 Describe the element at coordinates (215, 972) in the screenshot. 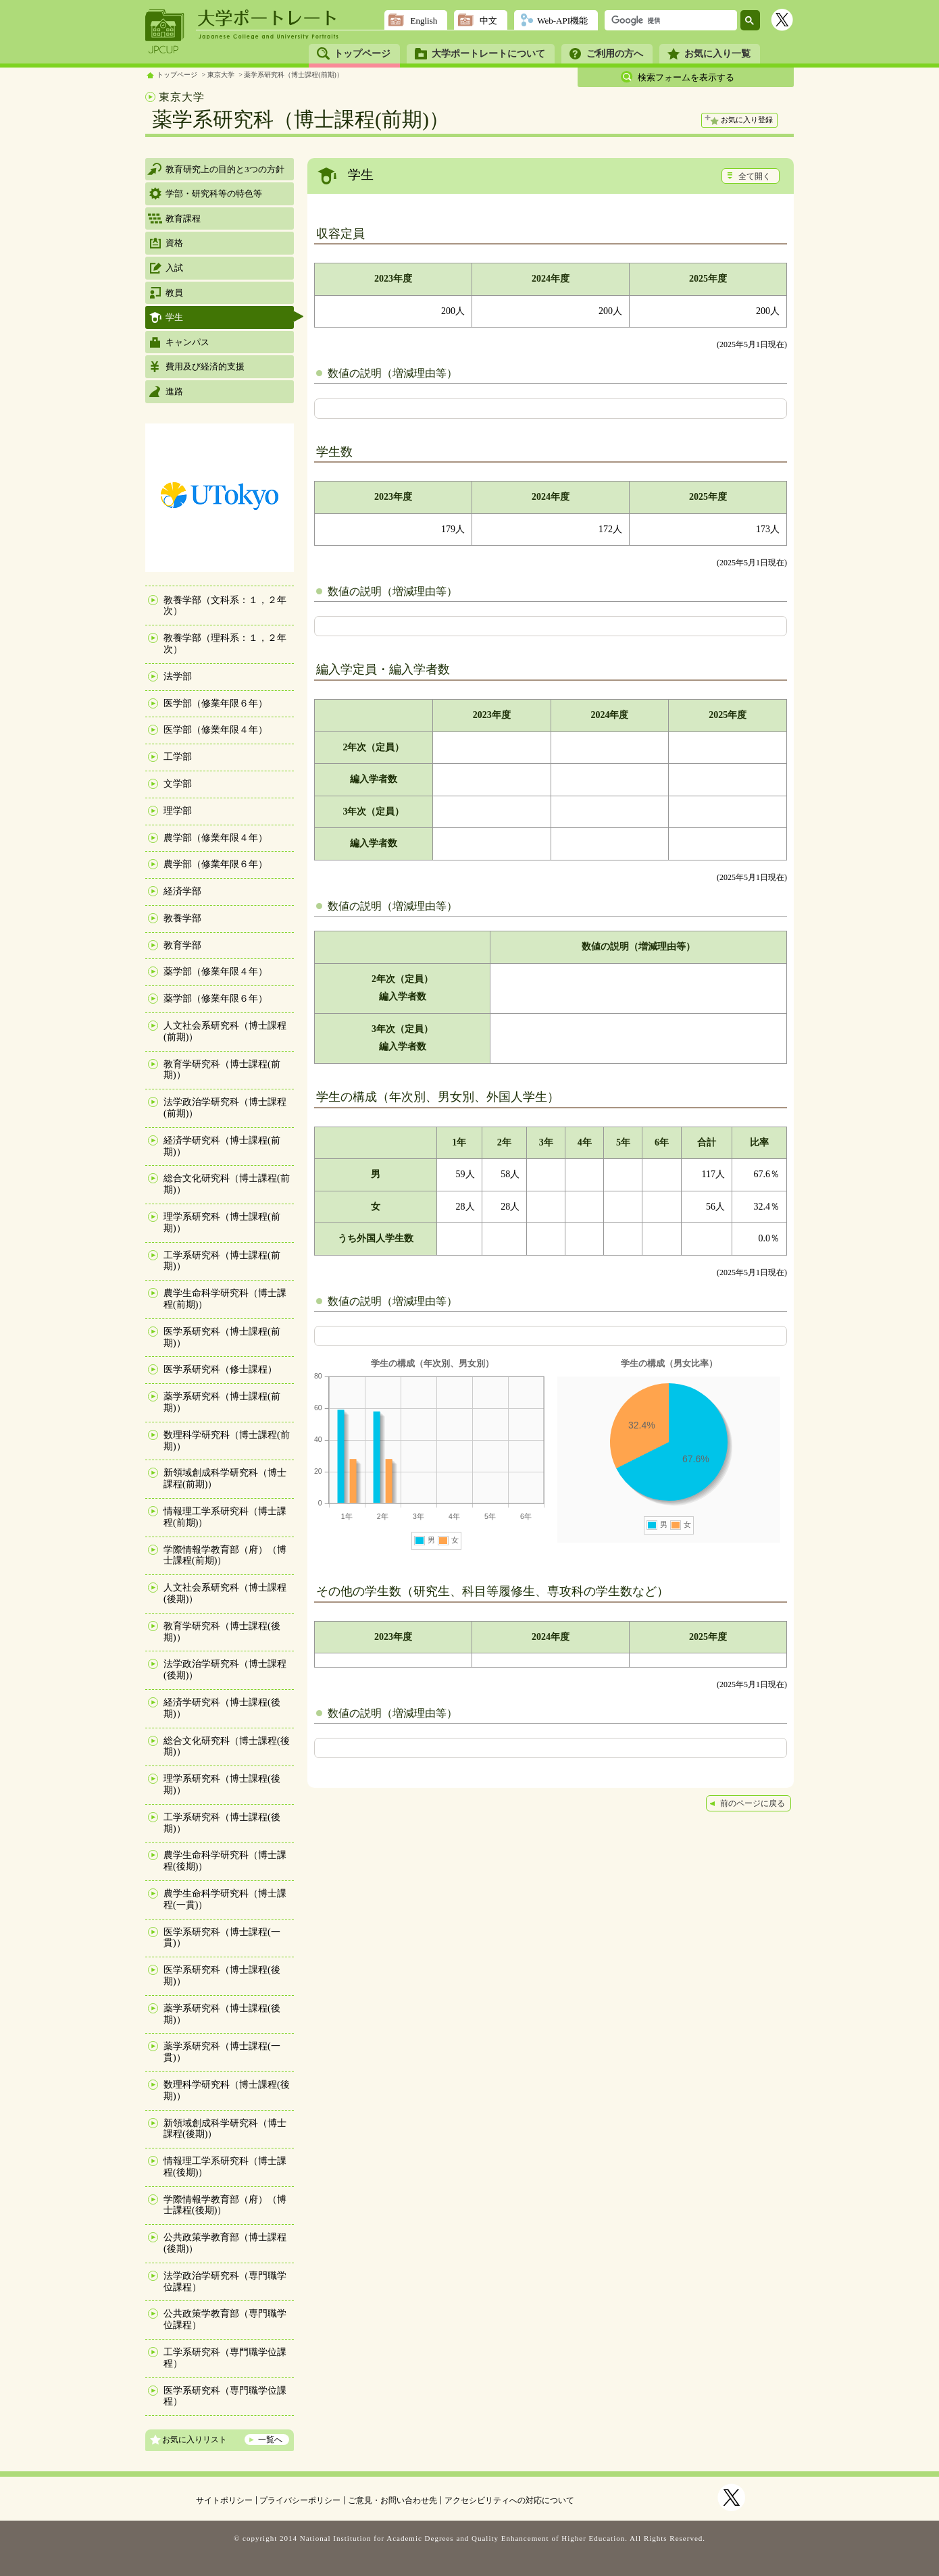

I see `薬学部（修業年限４年）` at that location.